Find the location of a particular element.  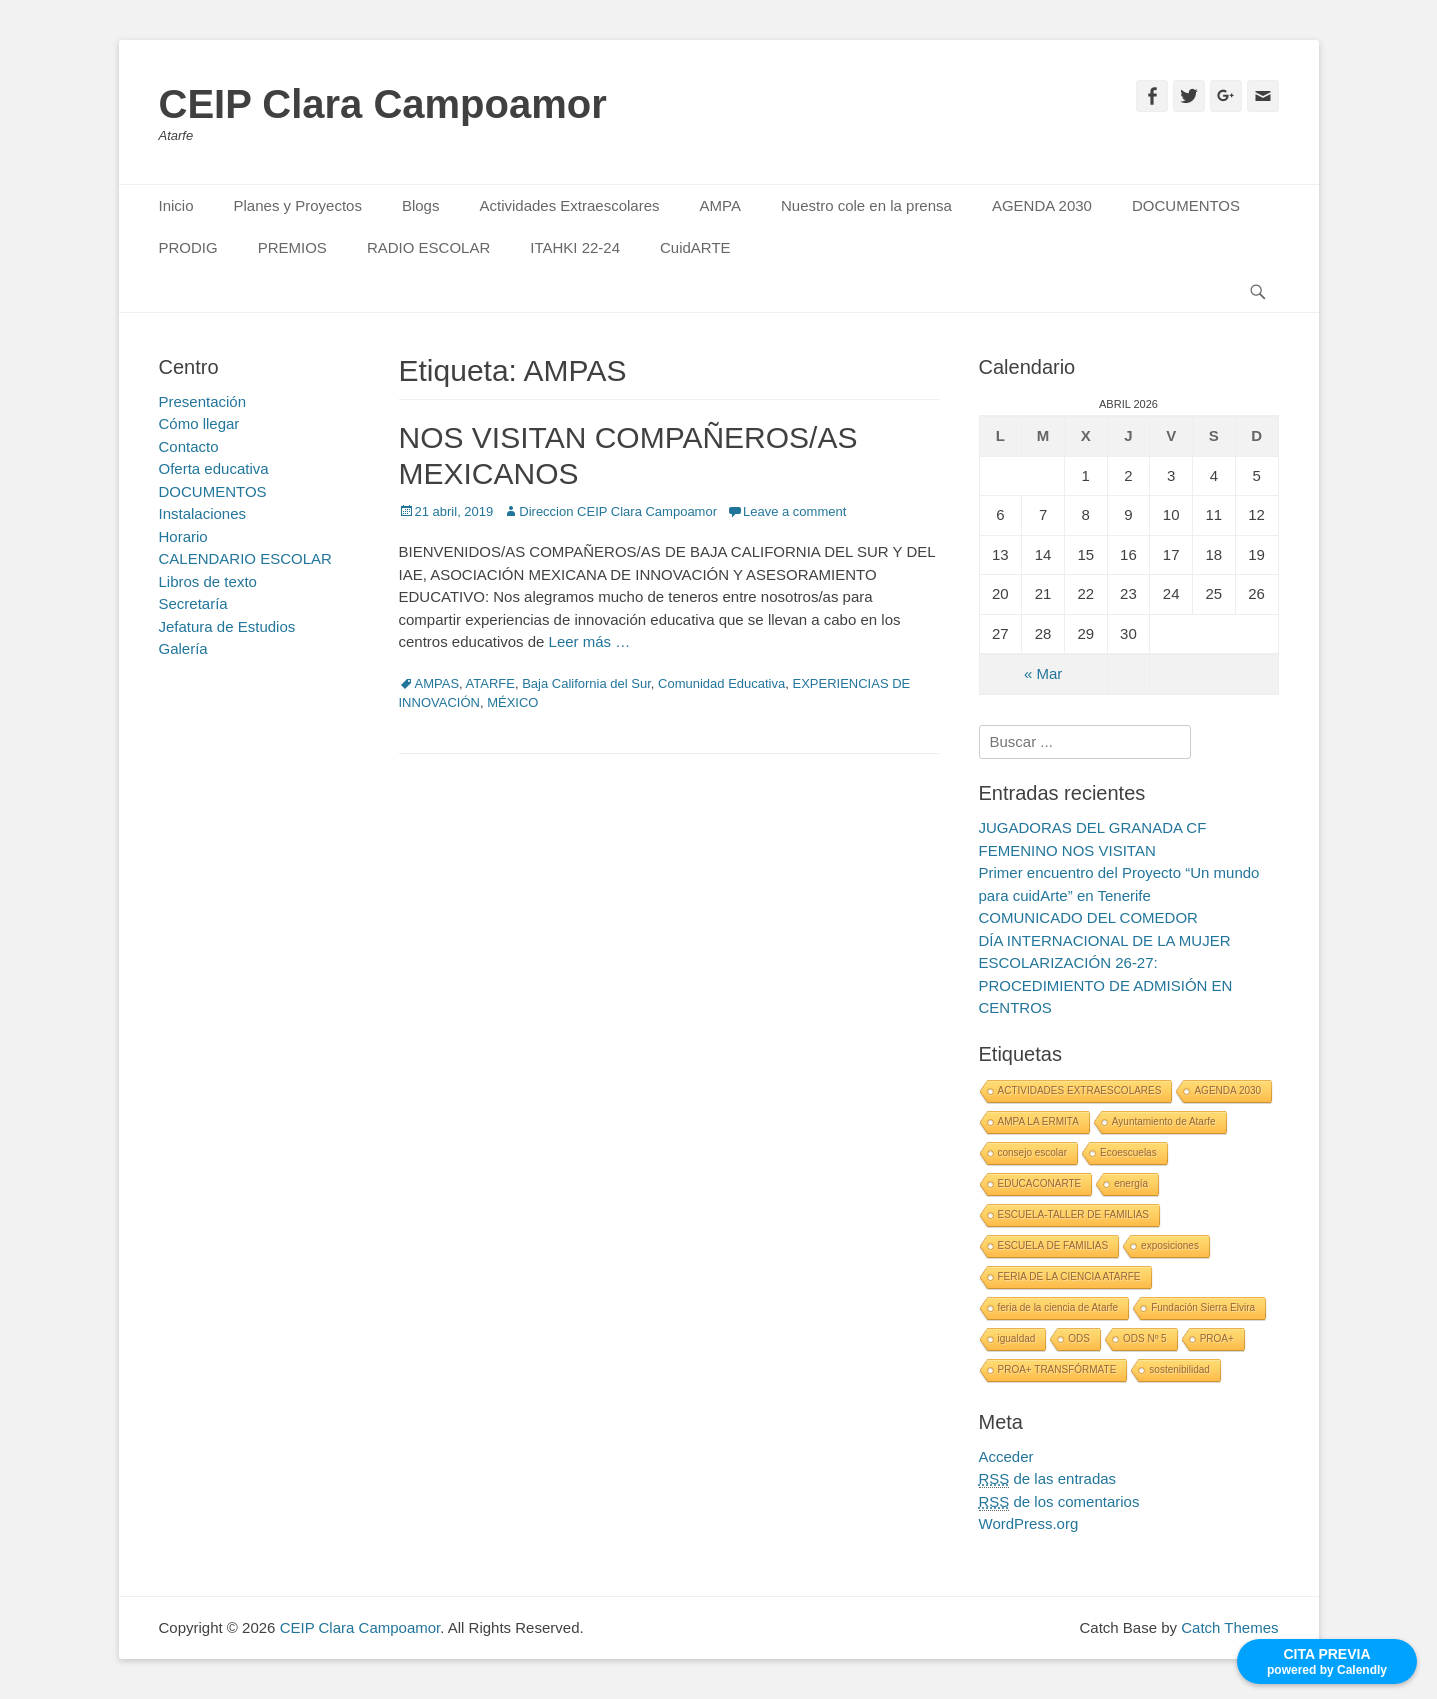

Instalaciones is located at coordinates (203, 513).